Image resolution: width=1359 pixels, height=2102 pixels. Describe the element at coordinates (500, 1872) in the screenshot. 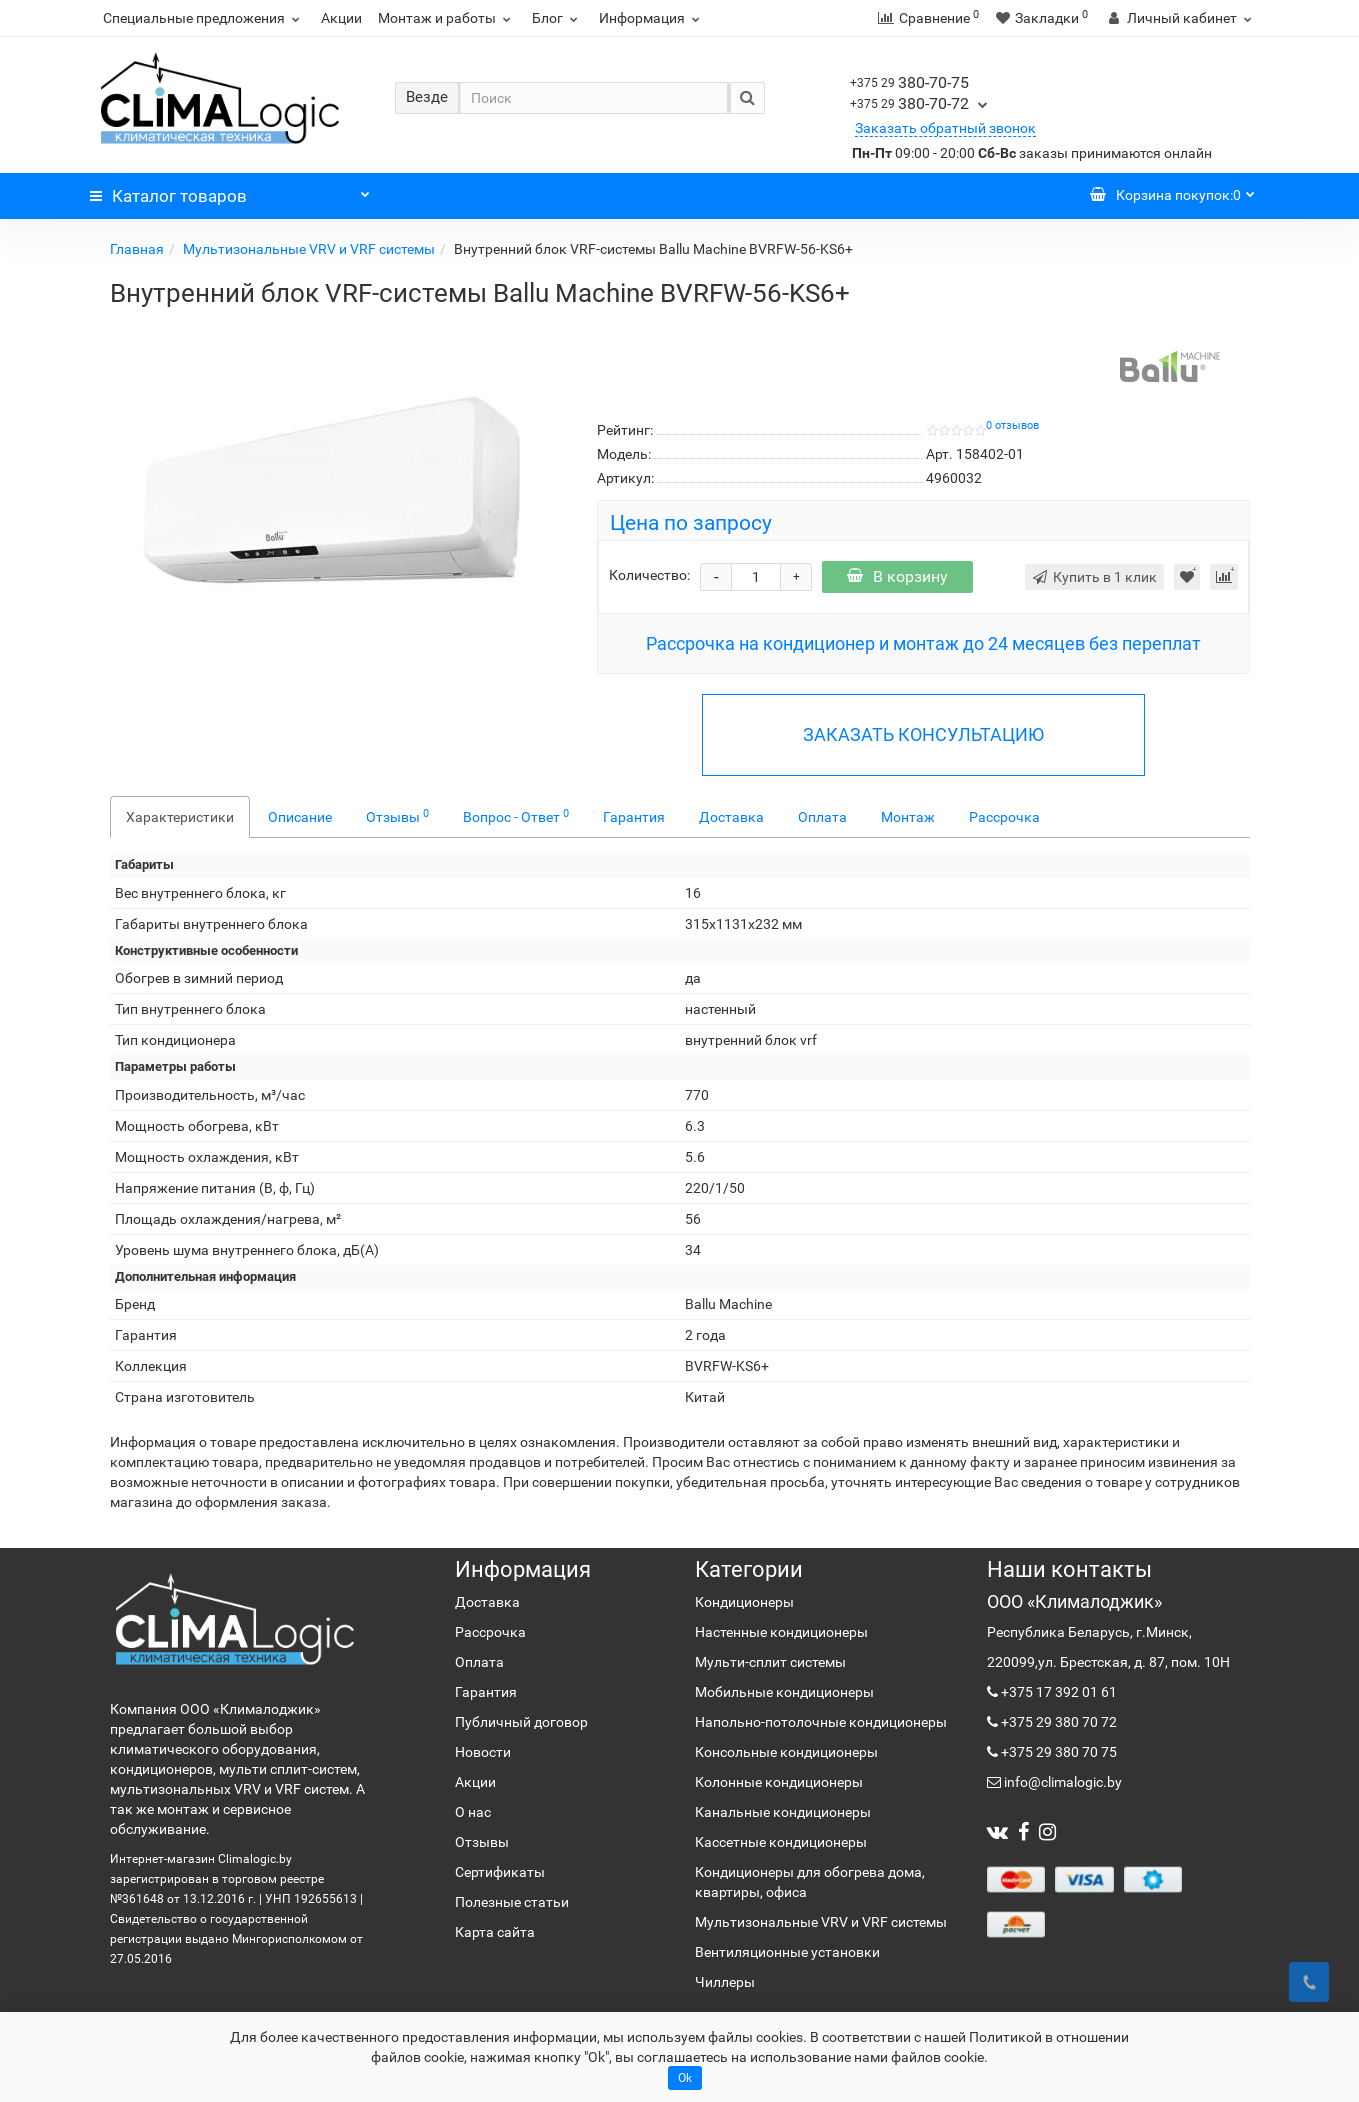

I see `Сертификаты` at that location.